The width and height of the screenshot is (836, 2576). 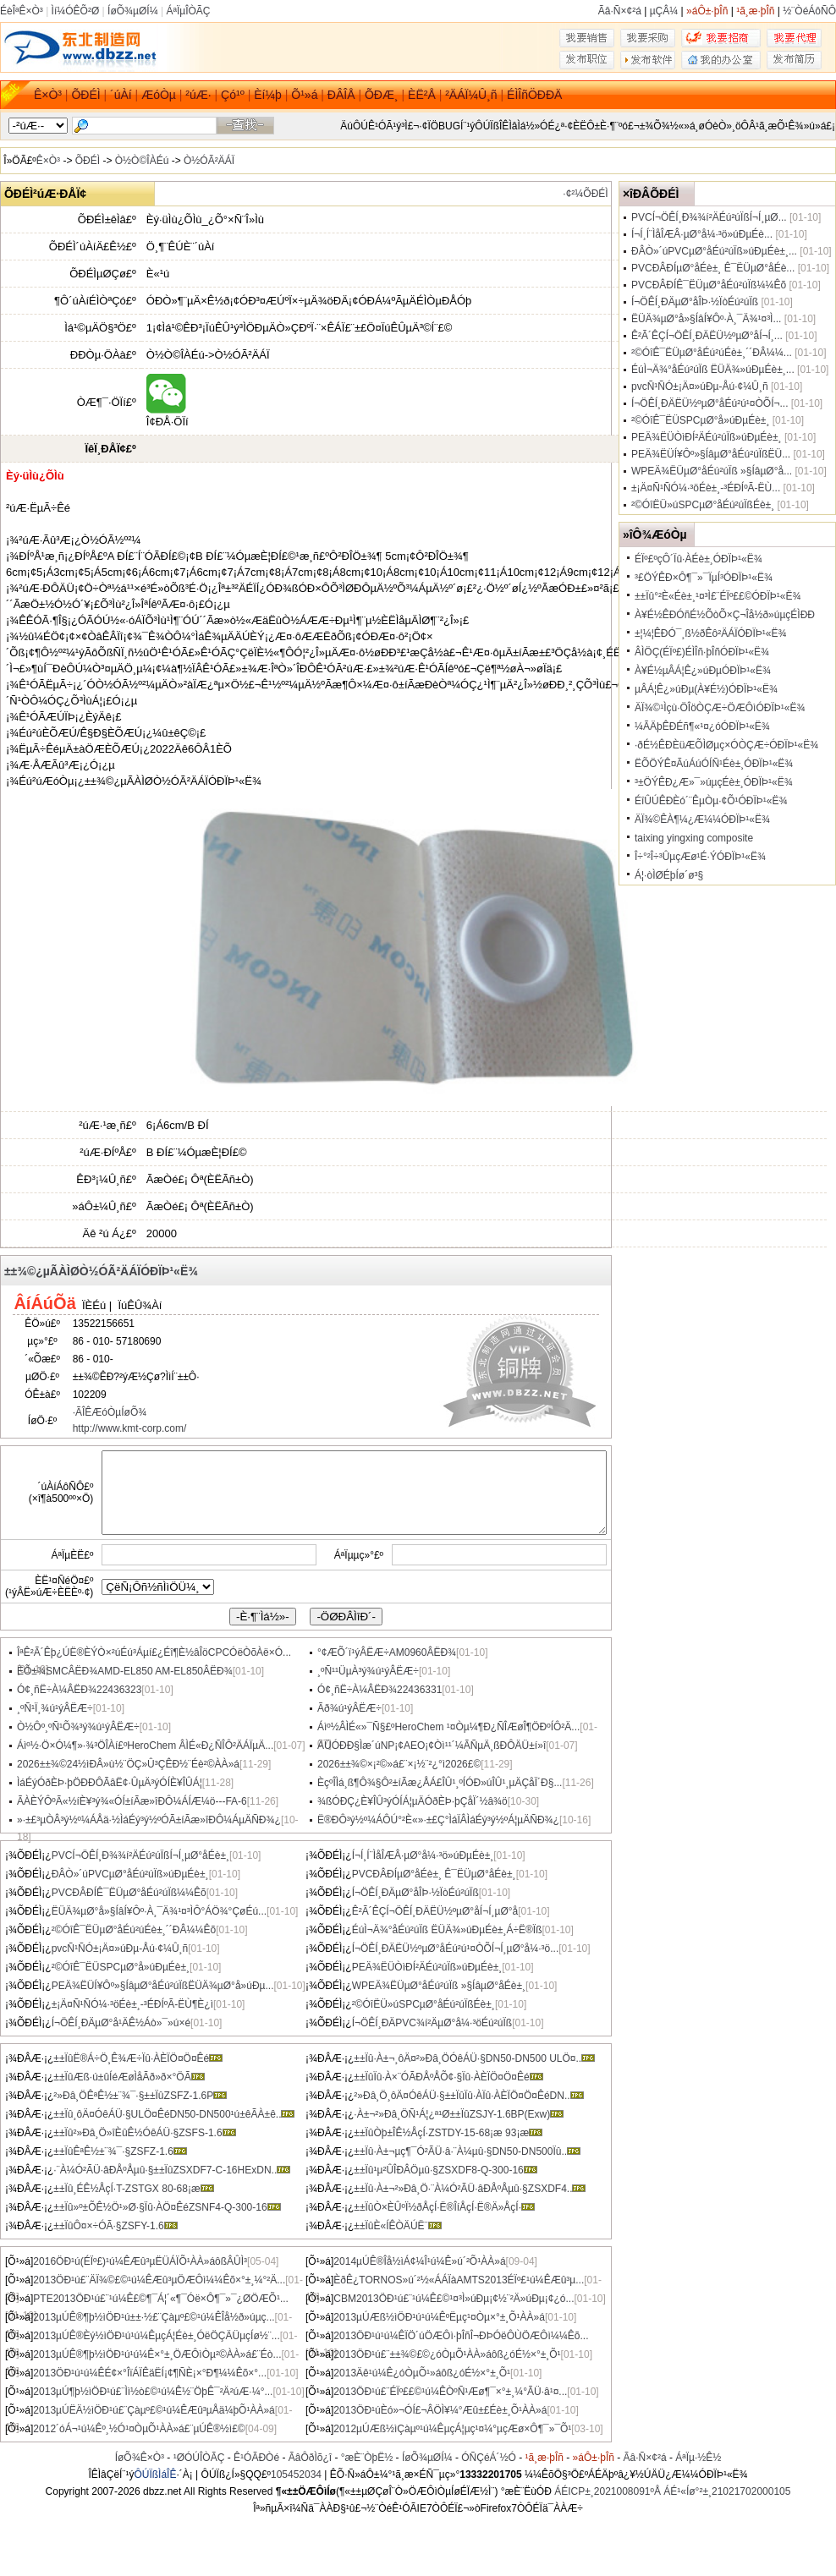 What do you see at coordinates (714, 251) in the screenshot?
I see `ÐÂÒ»´úPVCµØ°åÉú²úÏß»úÐµÉè±¸...` at bounding box center [714, 251].